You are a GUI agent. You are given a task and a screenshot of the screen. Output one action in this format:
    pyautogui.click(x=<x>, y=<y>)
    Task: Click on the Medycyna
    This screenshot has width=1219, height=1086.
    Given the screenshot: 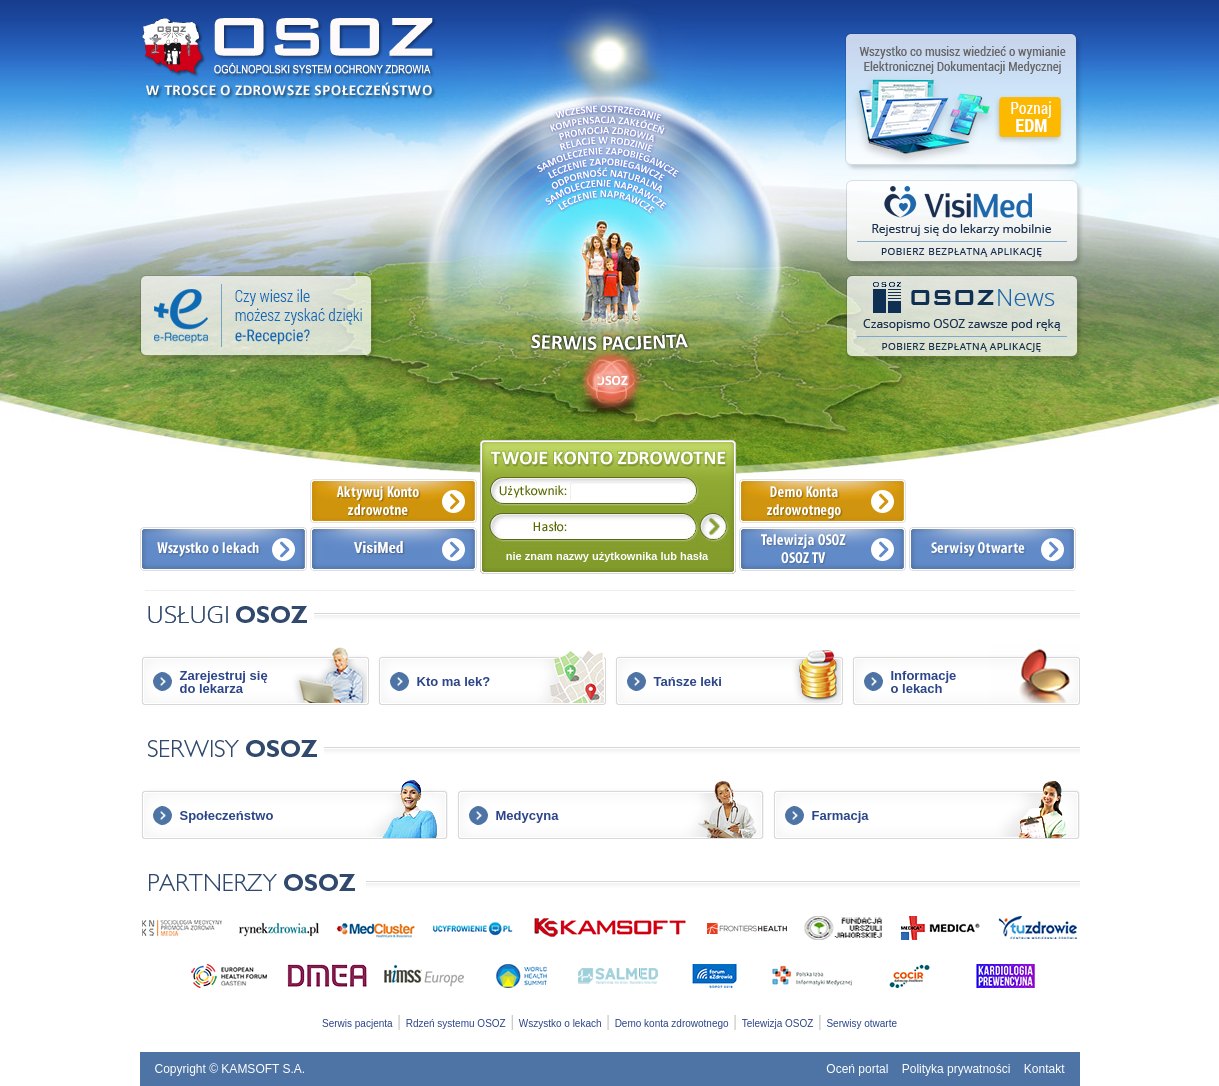 What is the action you would take?
    pyautogui.click(x=527, y=815)
    